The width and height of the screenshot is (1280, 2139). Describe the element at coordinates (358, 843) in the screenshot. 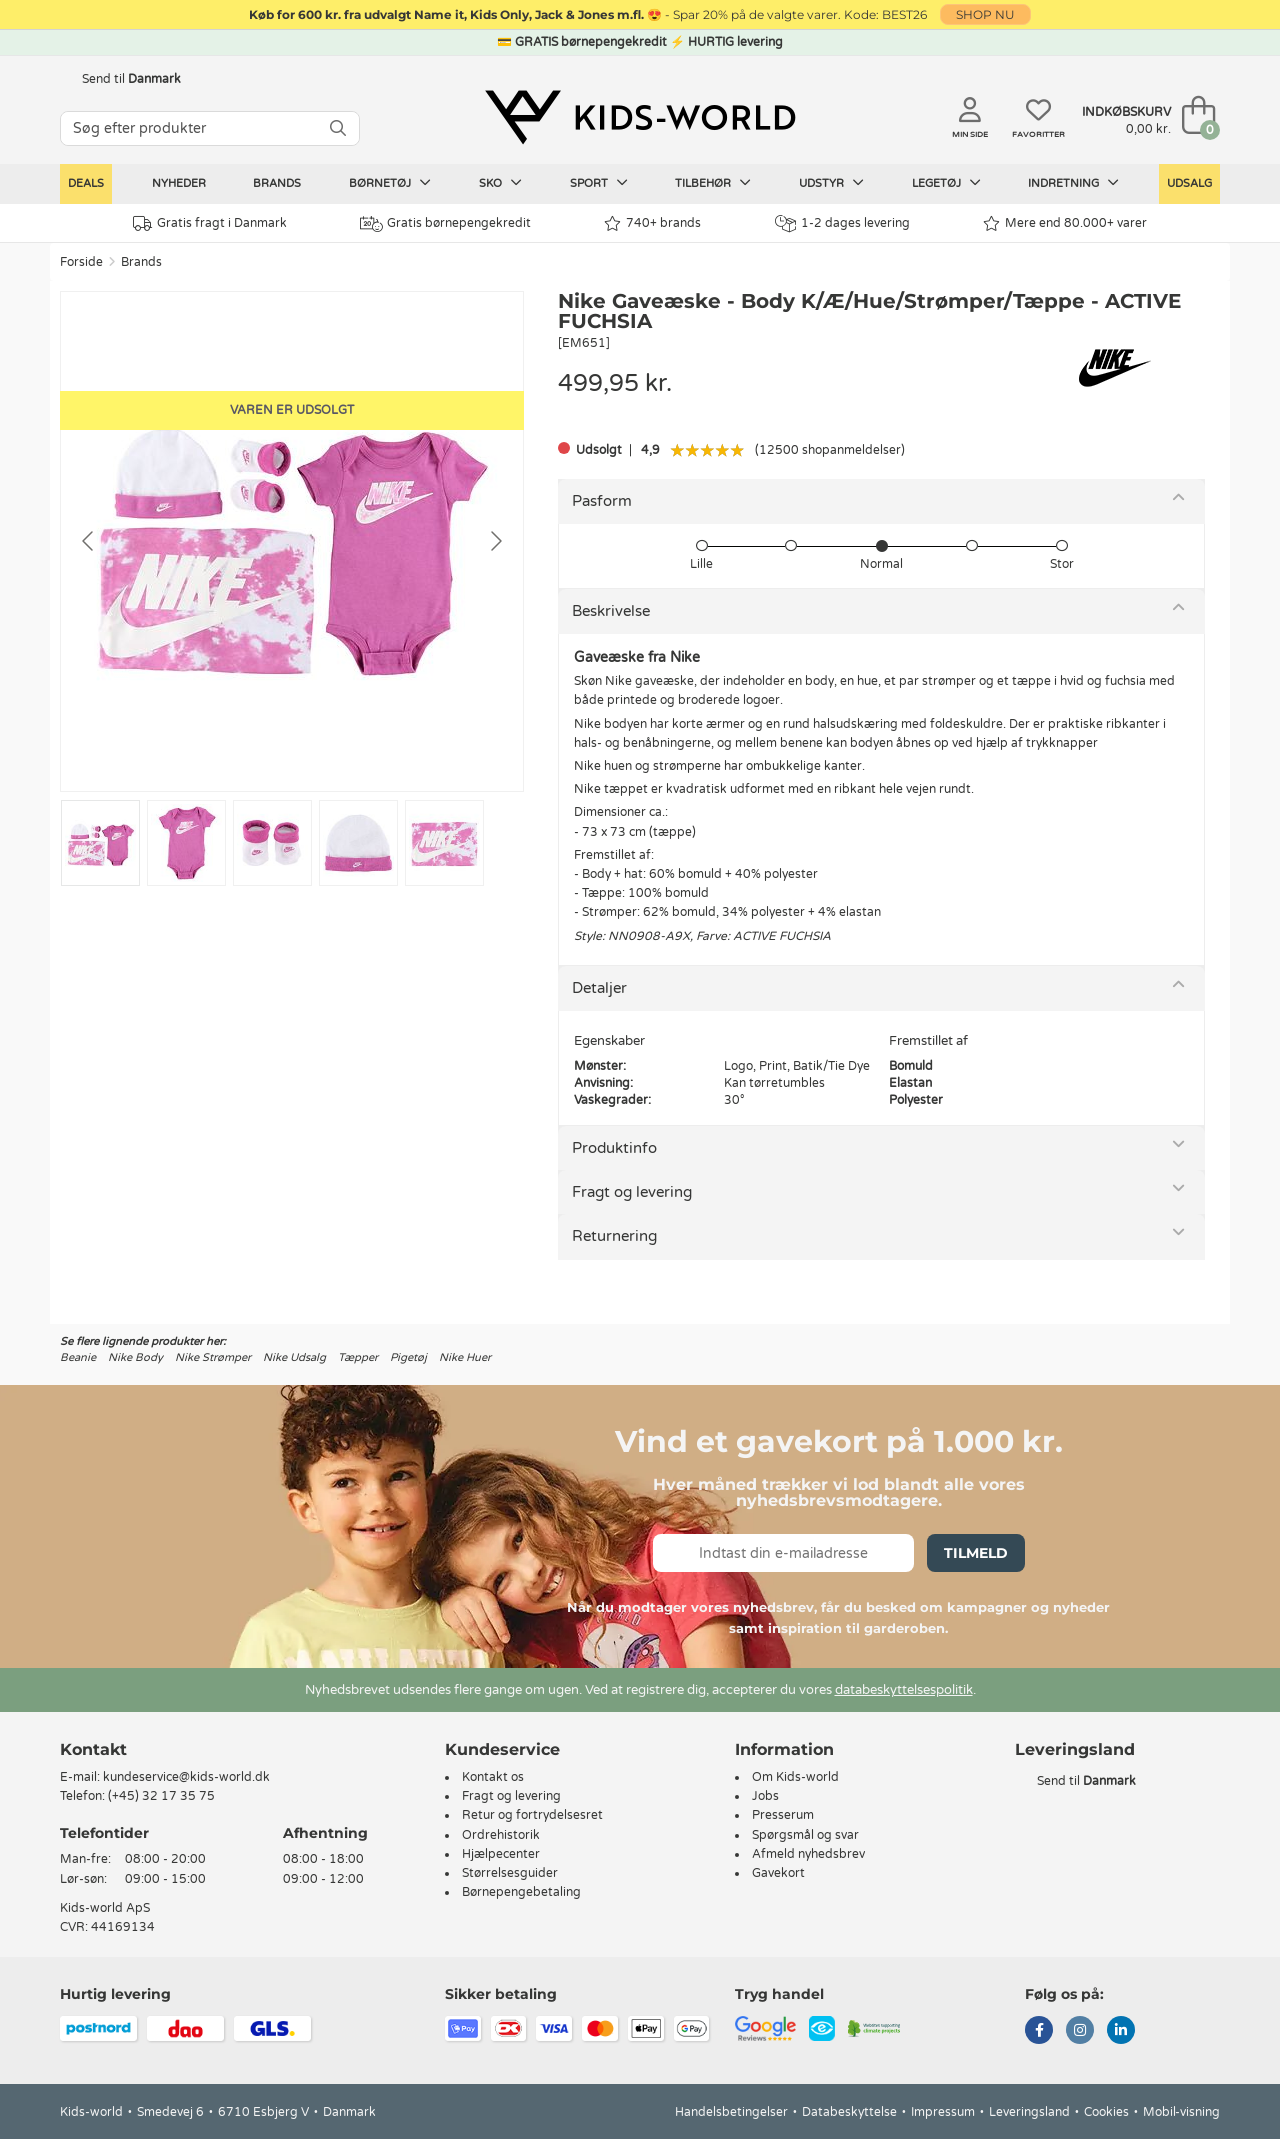

I see `[Go to slide #4]` at that location.